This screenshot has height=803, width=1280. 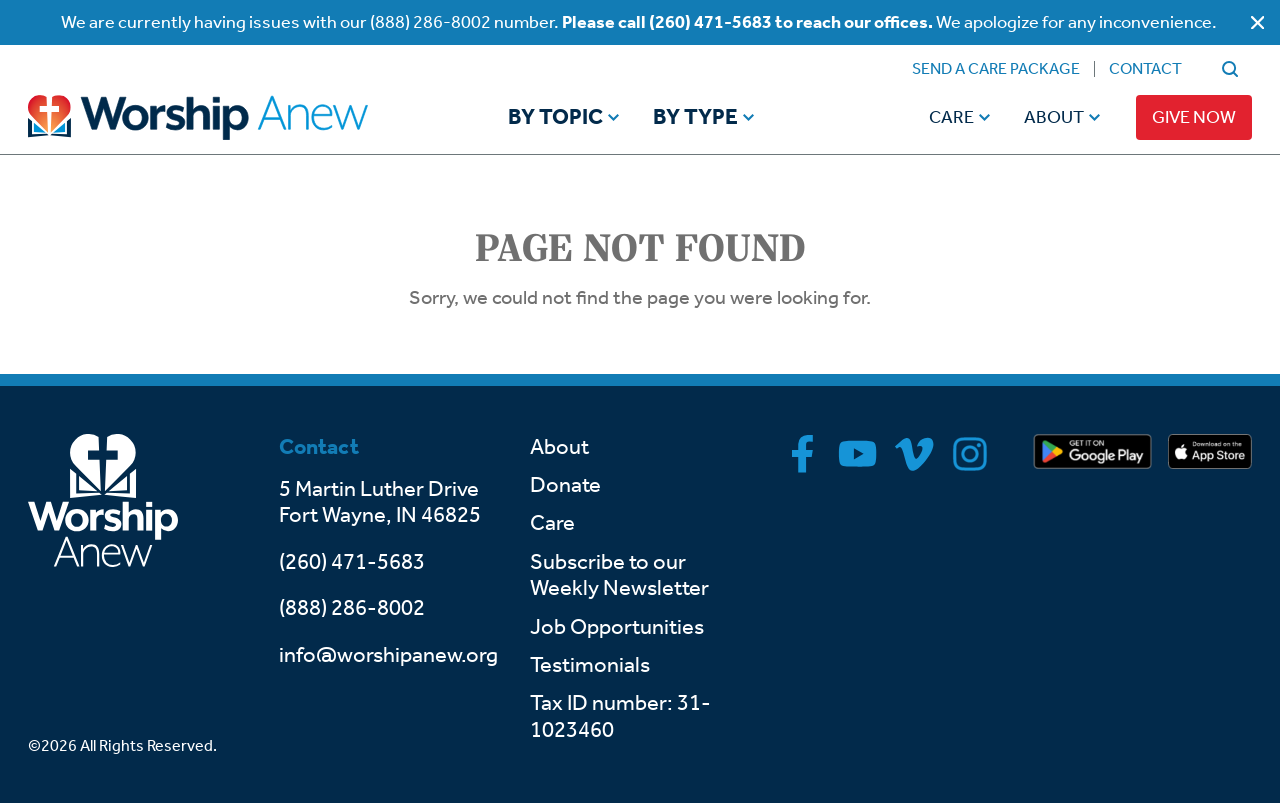 I want to click on Job Opportunities, so click(x=617, y=627).